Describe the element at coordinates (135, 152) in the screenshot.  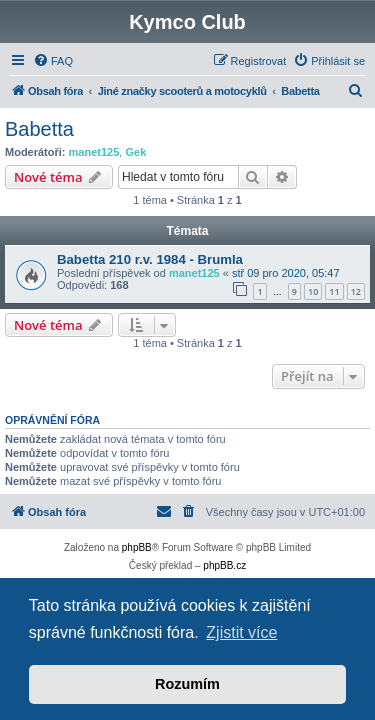
I see `Gek` at that location.